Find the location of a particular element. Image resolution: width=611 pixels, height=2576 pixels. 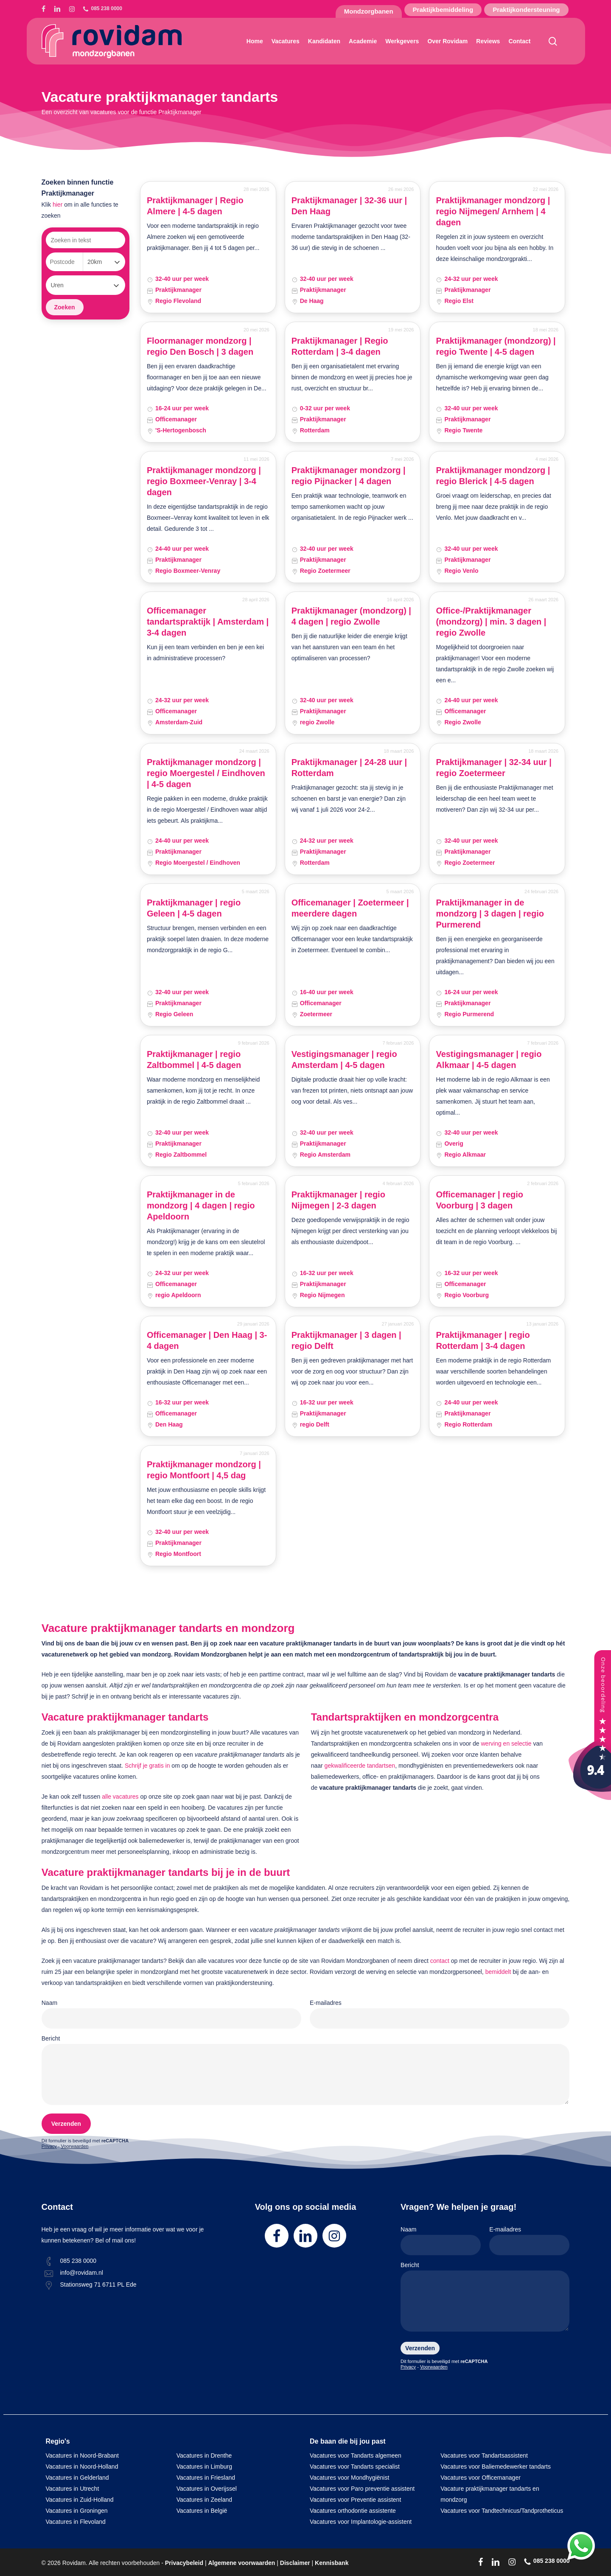

info@rovidam.nl is located at coordinates (81, 2272).